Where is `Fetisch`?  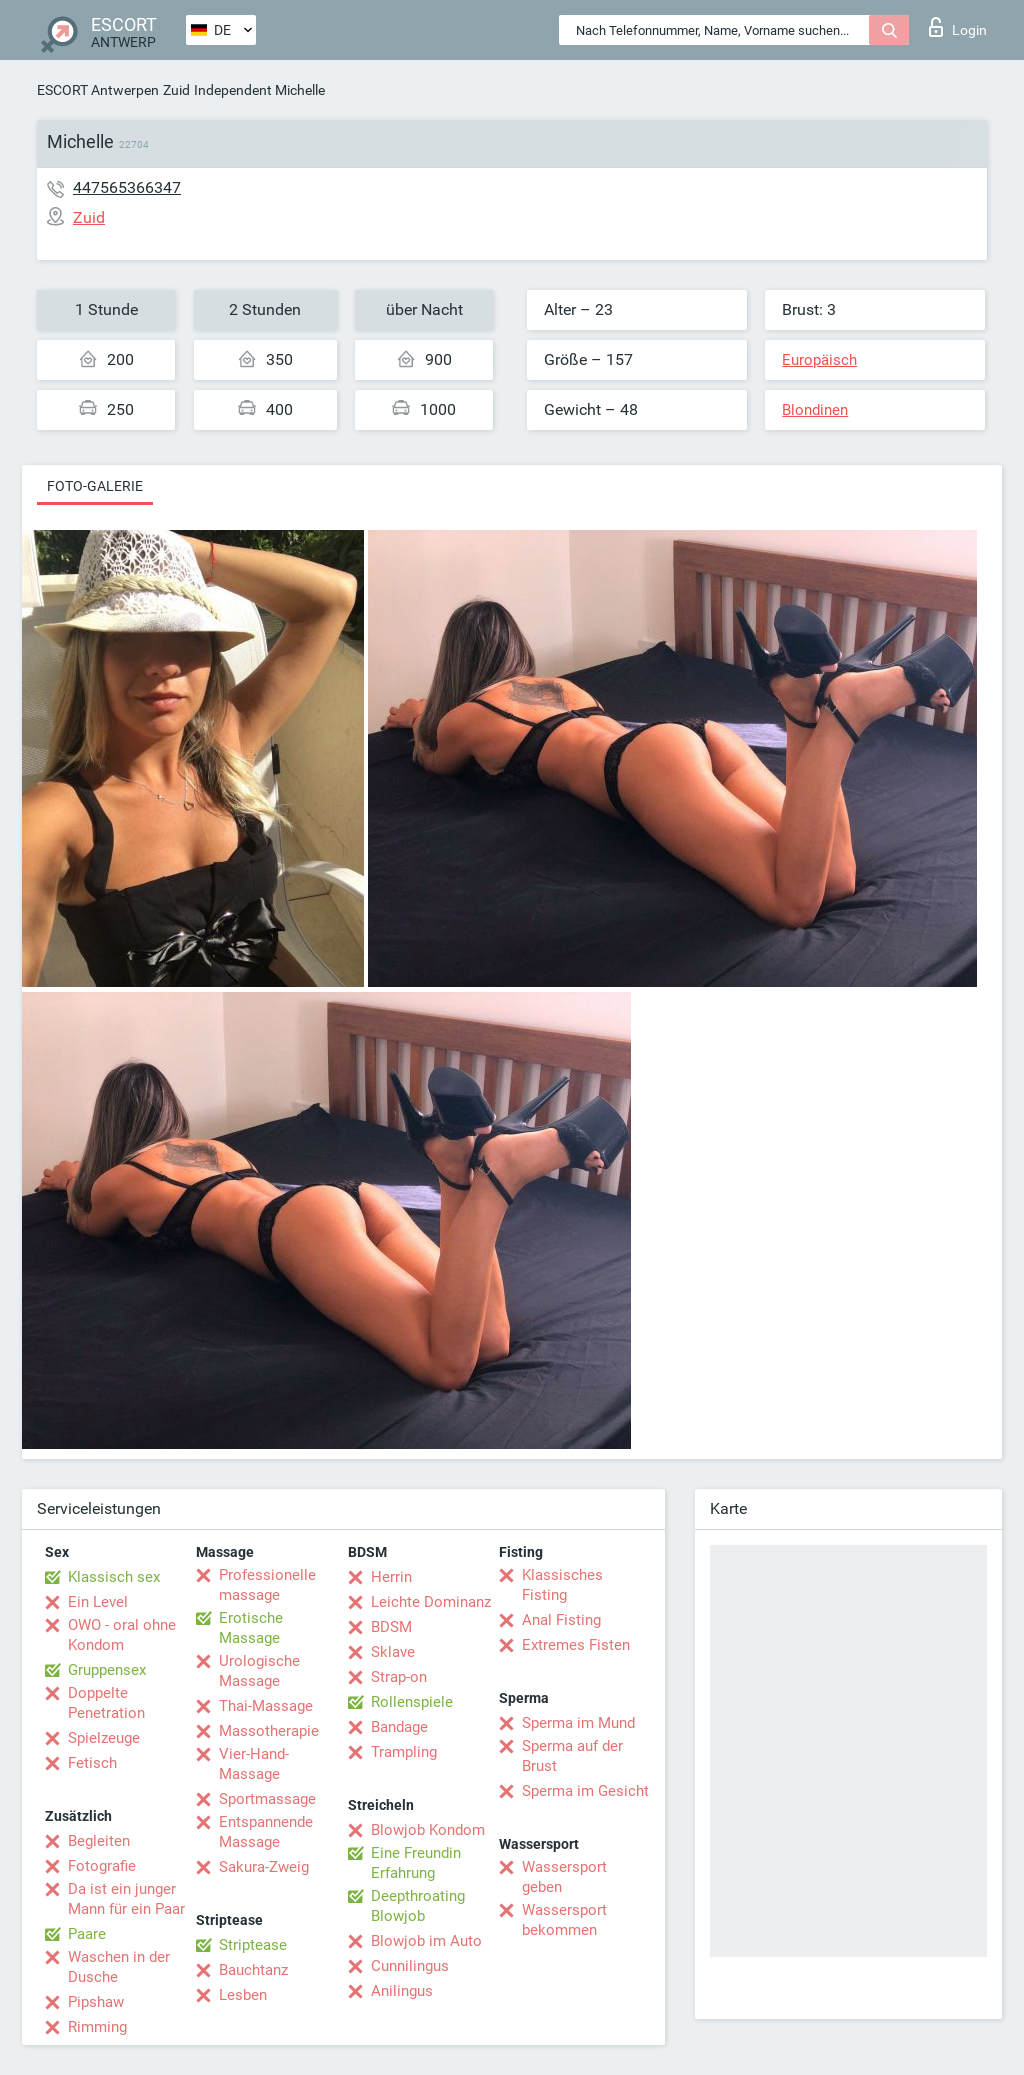
Fetisch is located at coordinates (92, 1763).